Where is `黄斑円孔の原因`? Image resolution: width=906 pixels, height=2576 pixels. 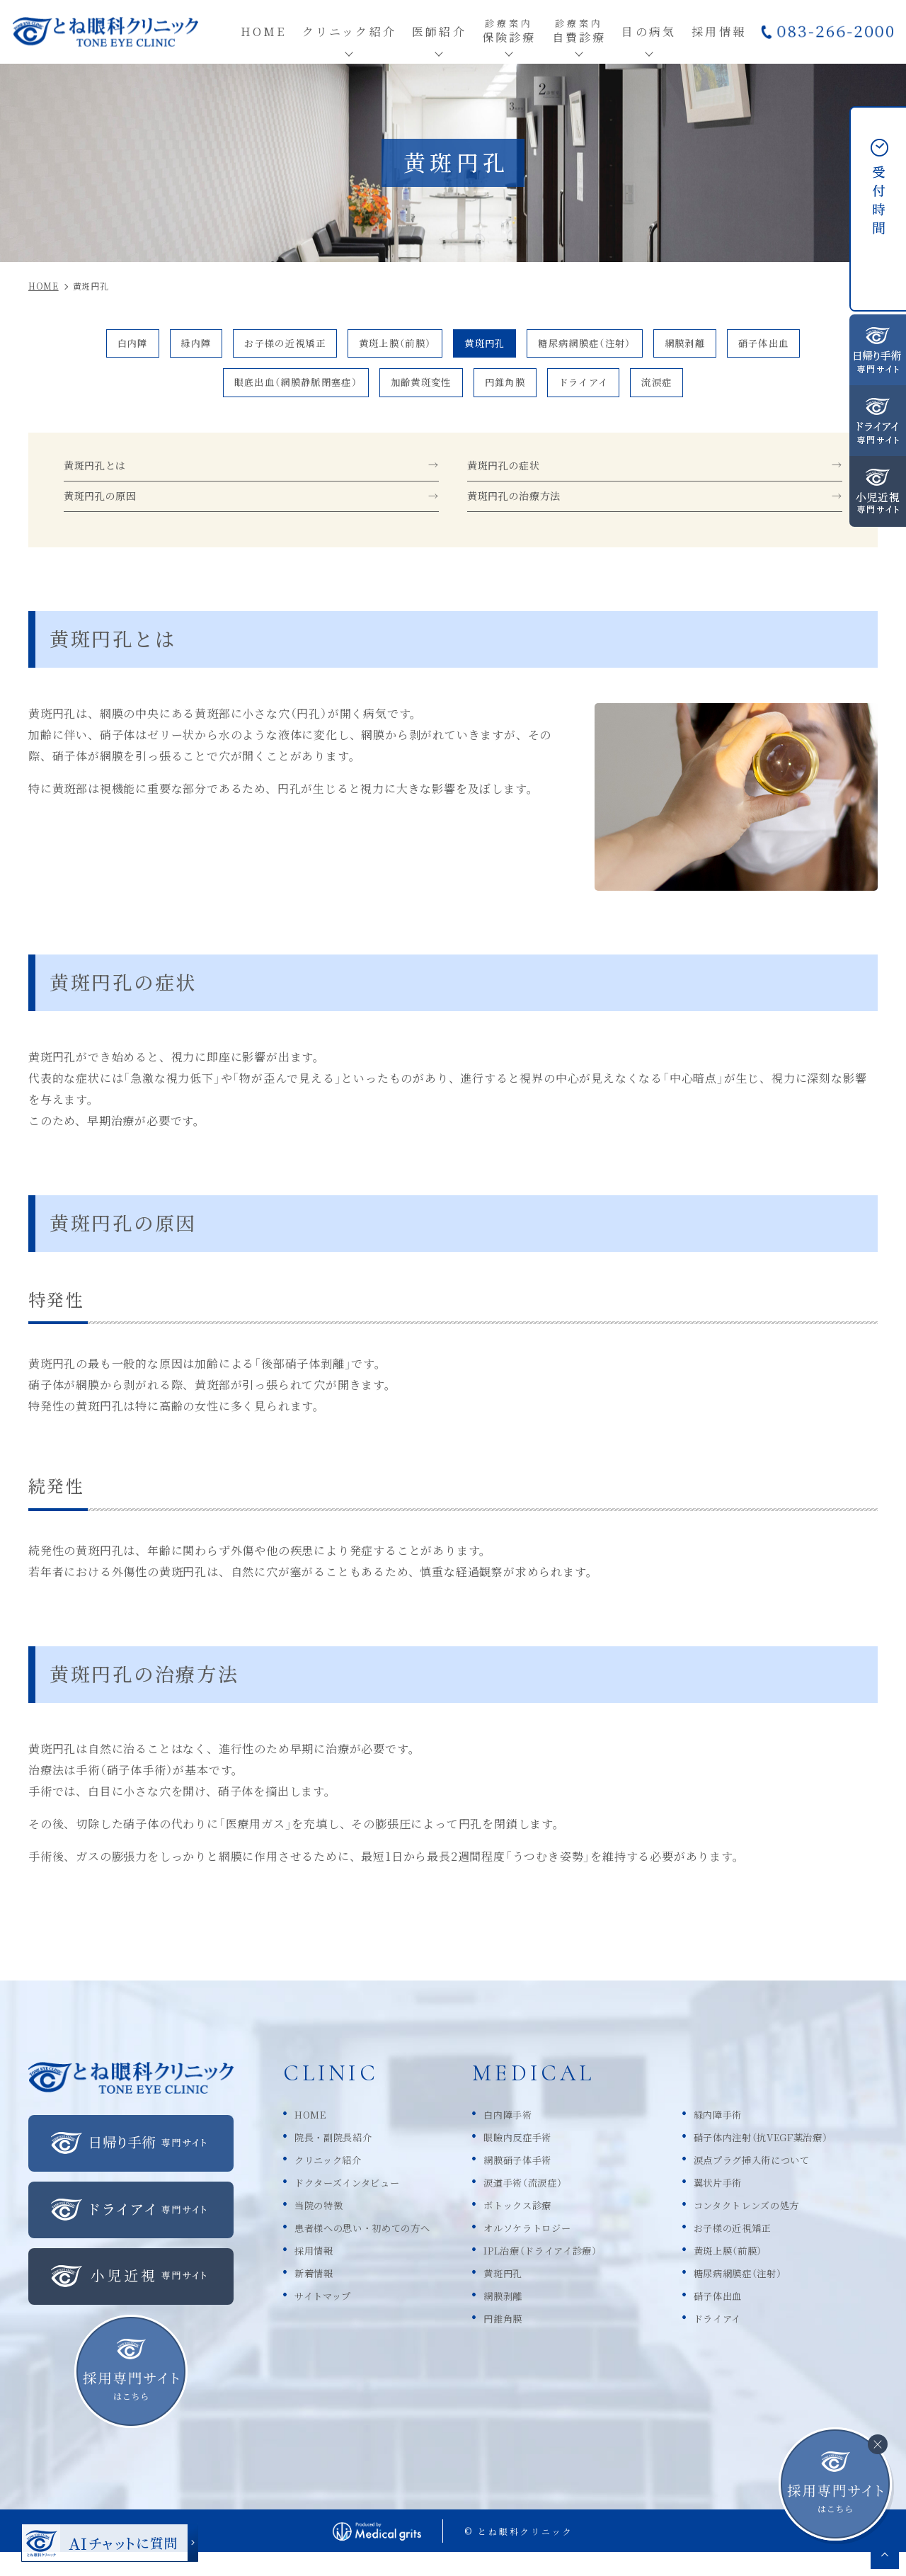 黄斑円孔の原因 is located at coordinates (108, 516).